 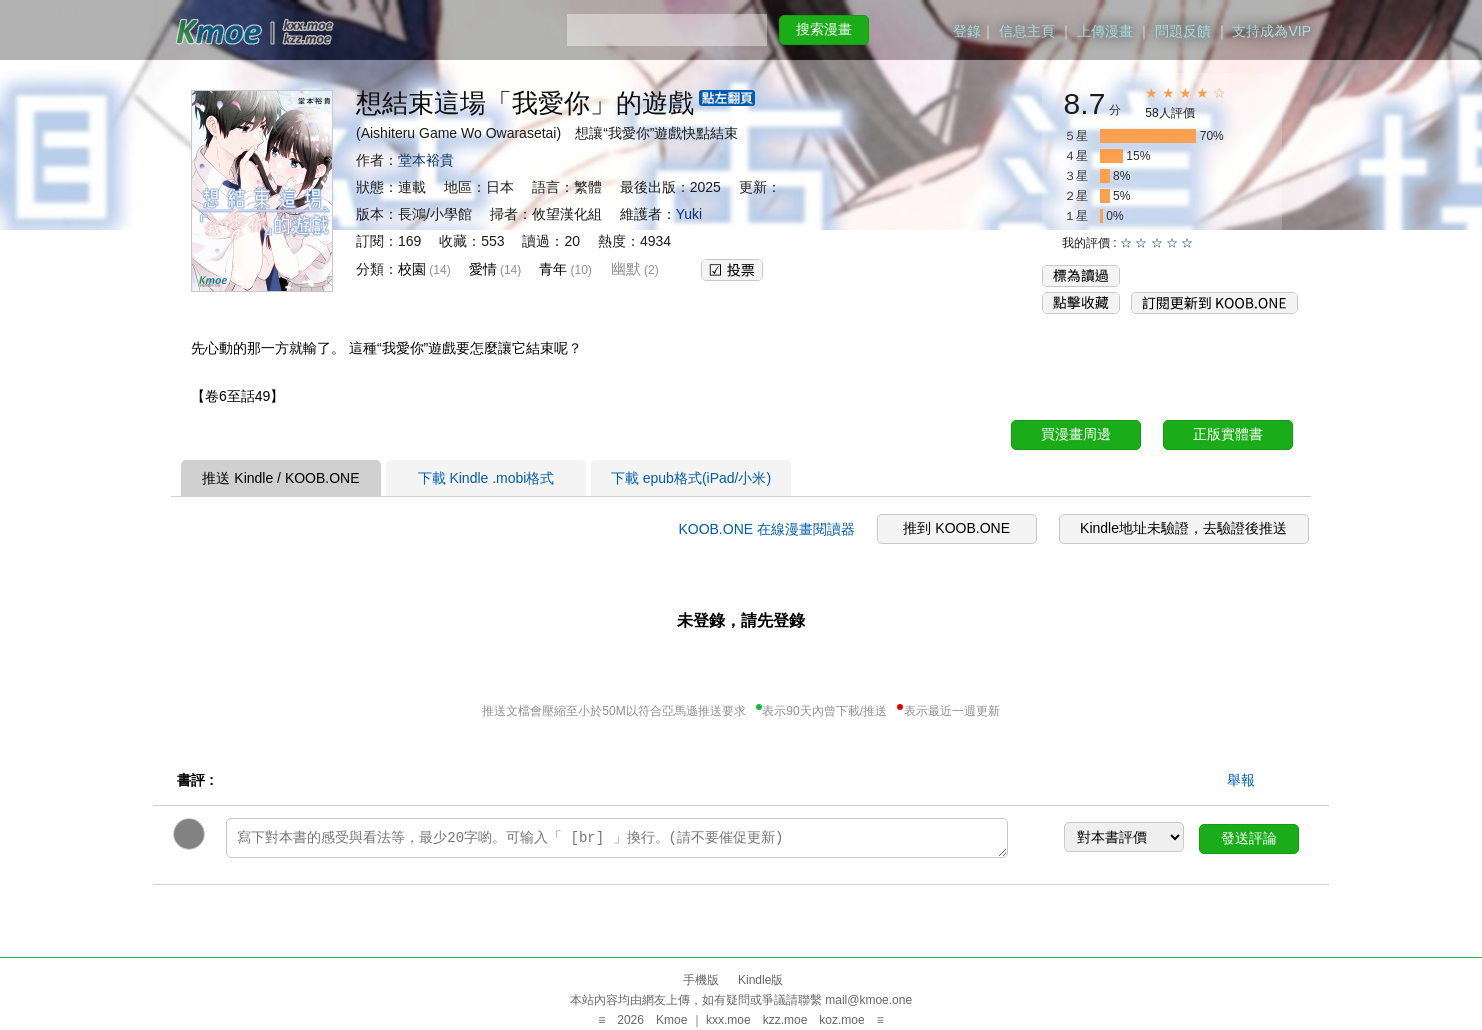 What do you see at coordinates (824, 29) in the screenshot?
I see `搜索漫畫` at bounding box center [824, 29].